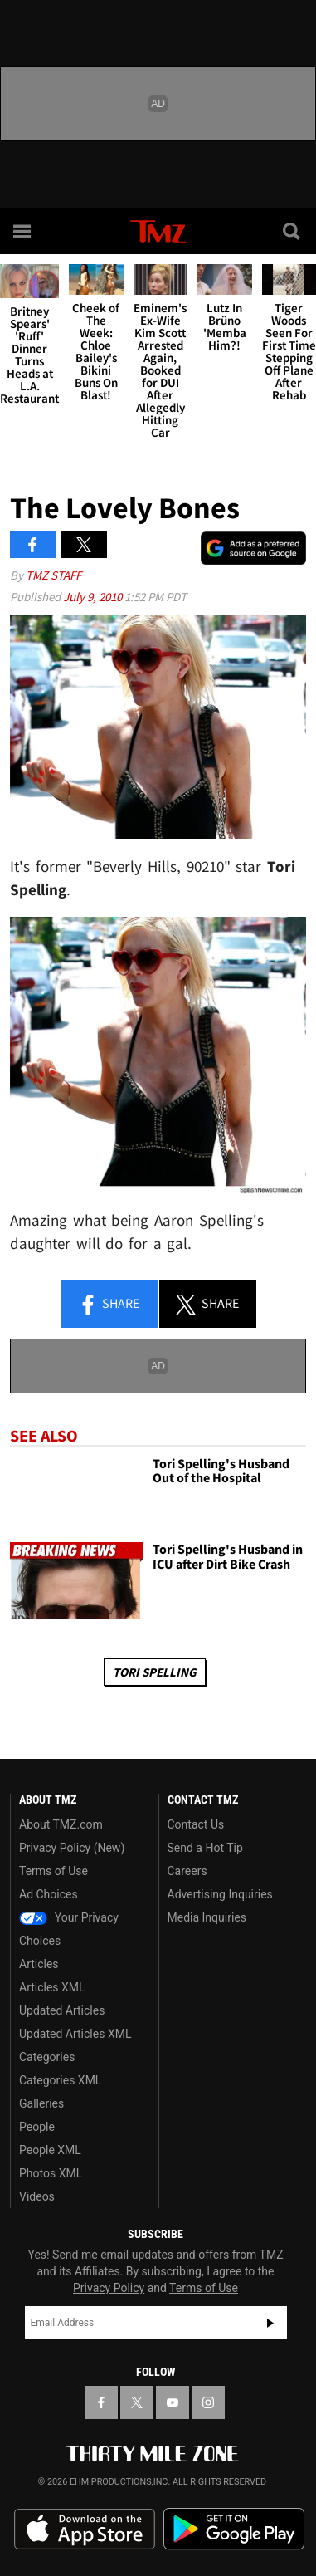 Image resolution: width=316 pixels, height=2576 pixels. What do you see at coordinates (50, 2173) in the screenshot?
I see `Photos XML` at bounding box center [50, 2173].